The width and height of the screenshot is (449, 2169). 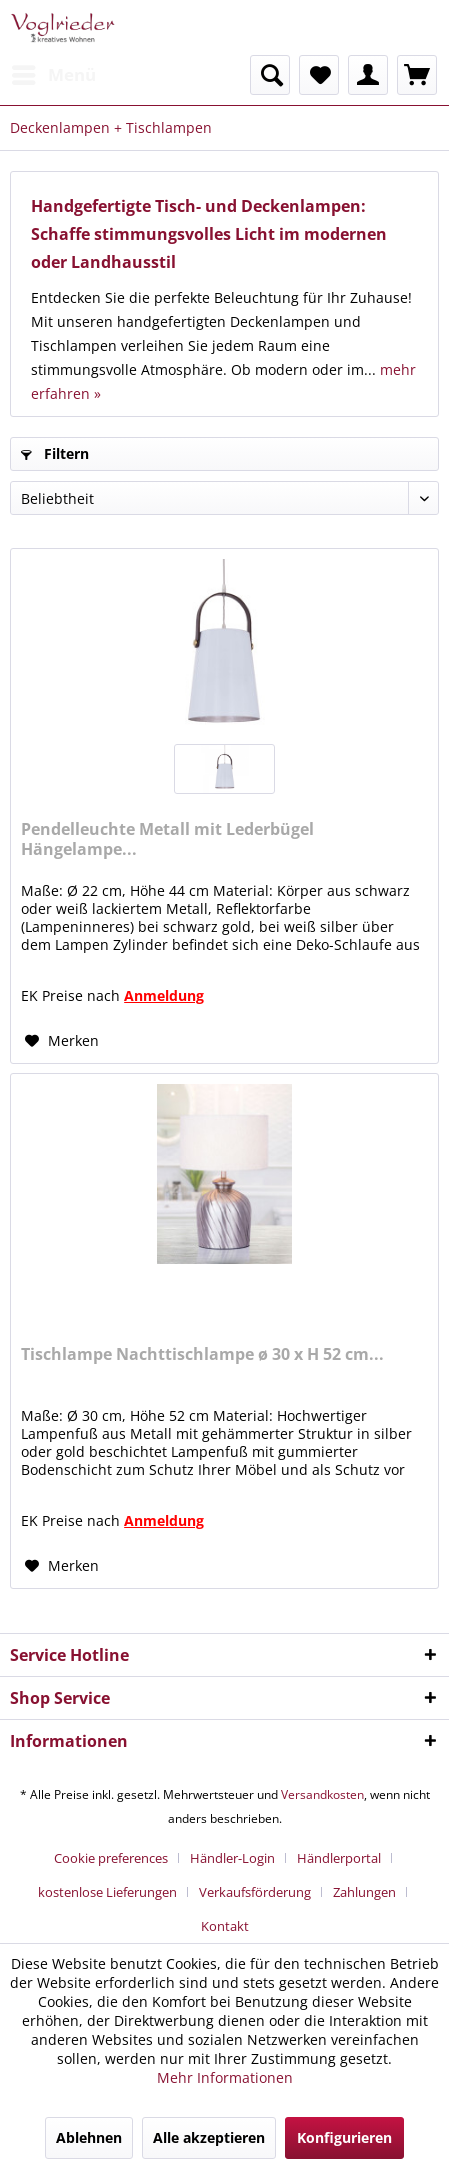 I want to click on Kontakt, so click(x=225, y=1926).